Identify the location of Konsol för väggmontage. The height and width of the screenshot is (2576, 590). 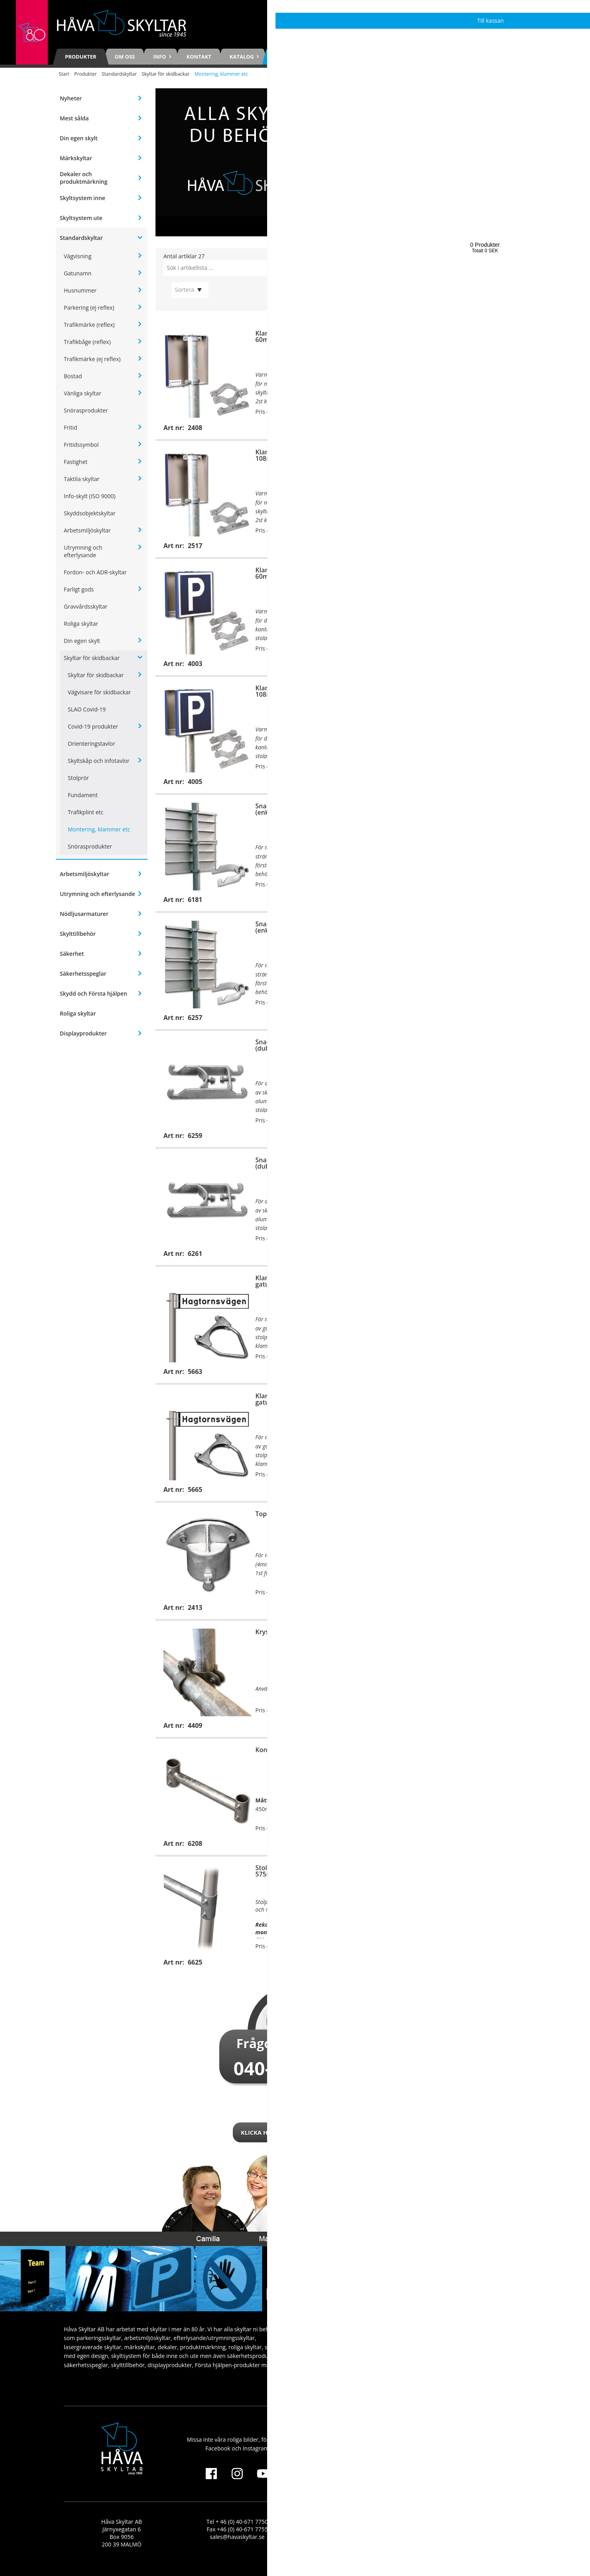
(482, 1631).